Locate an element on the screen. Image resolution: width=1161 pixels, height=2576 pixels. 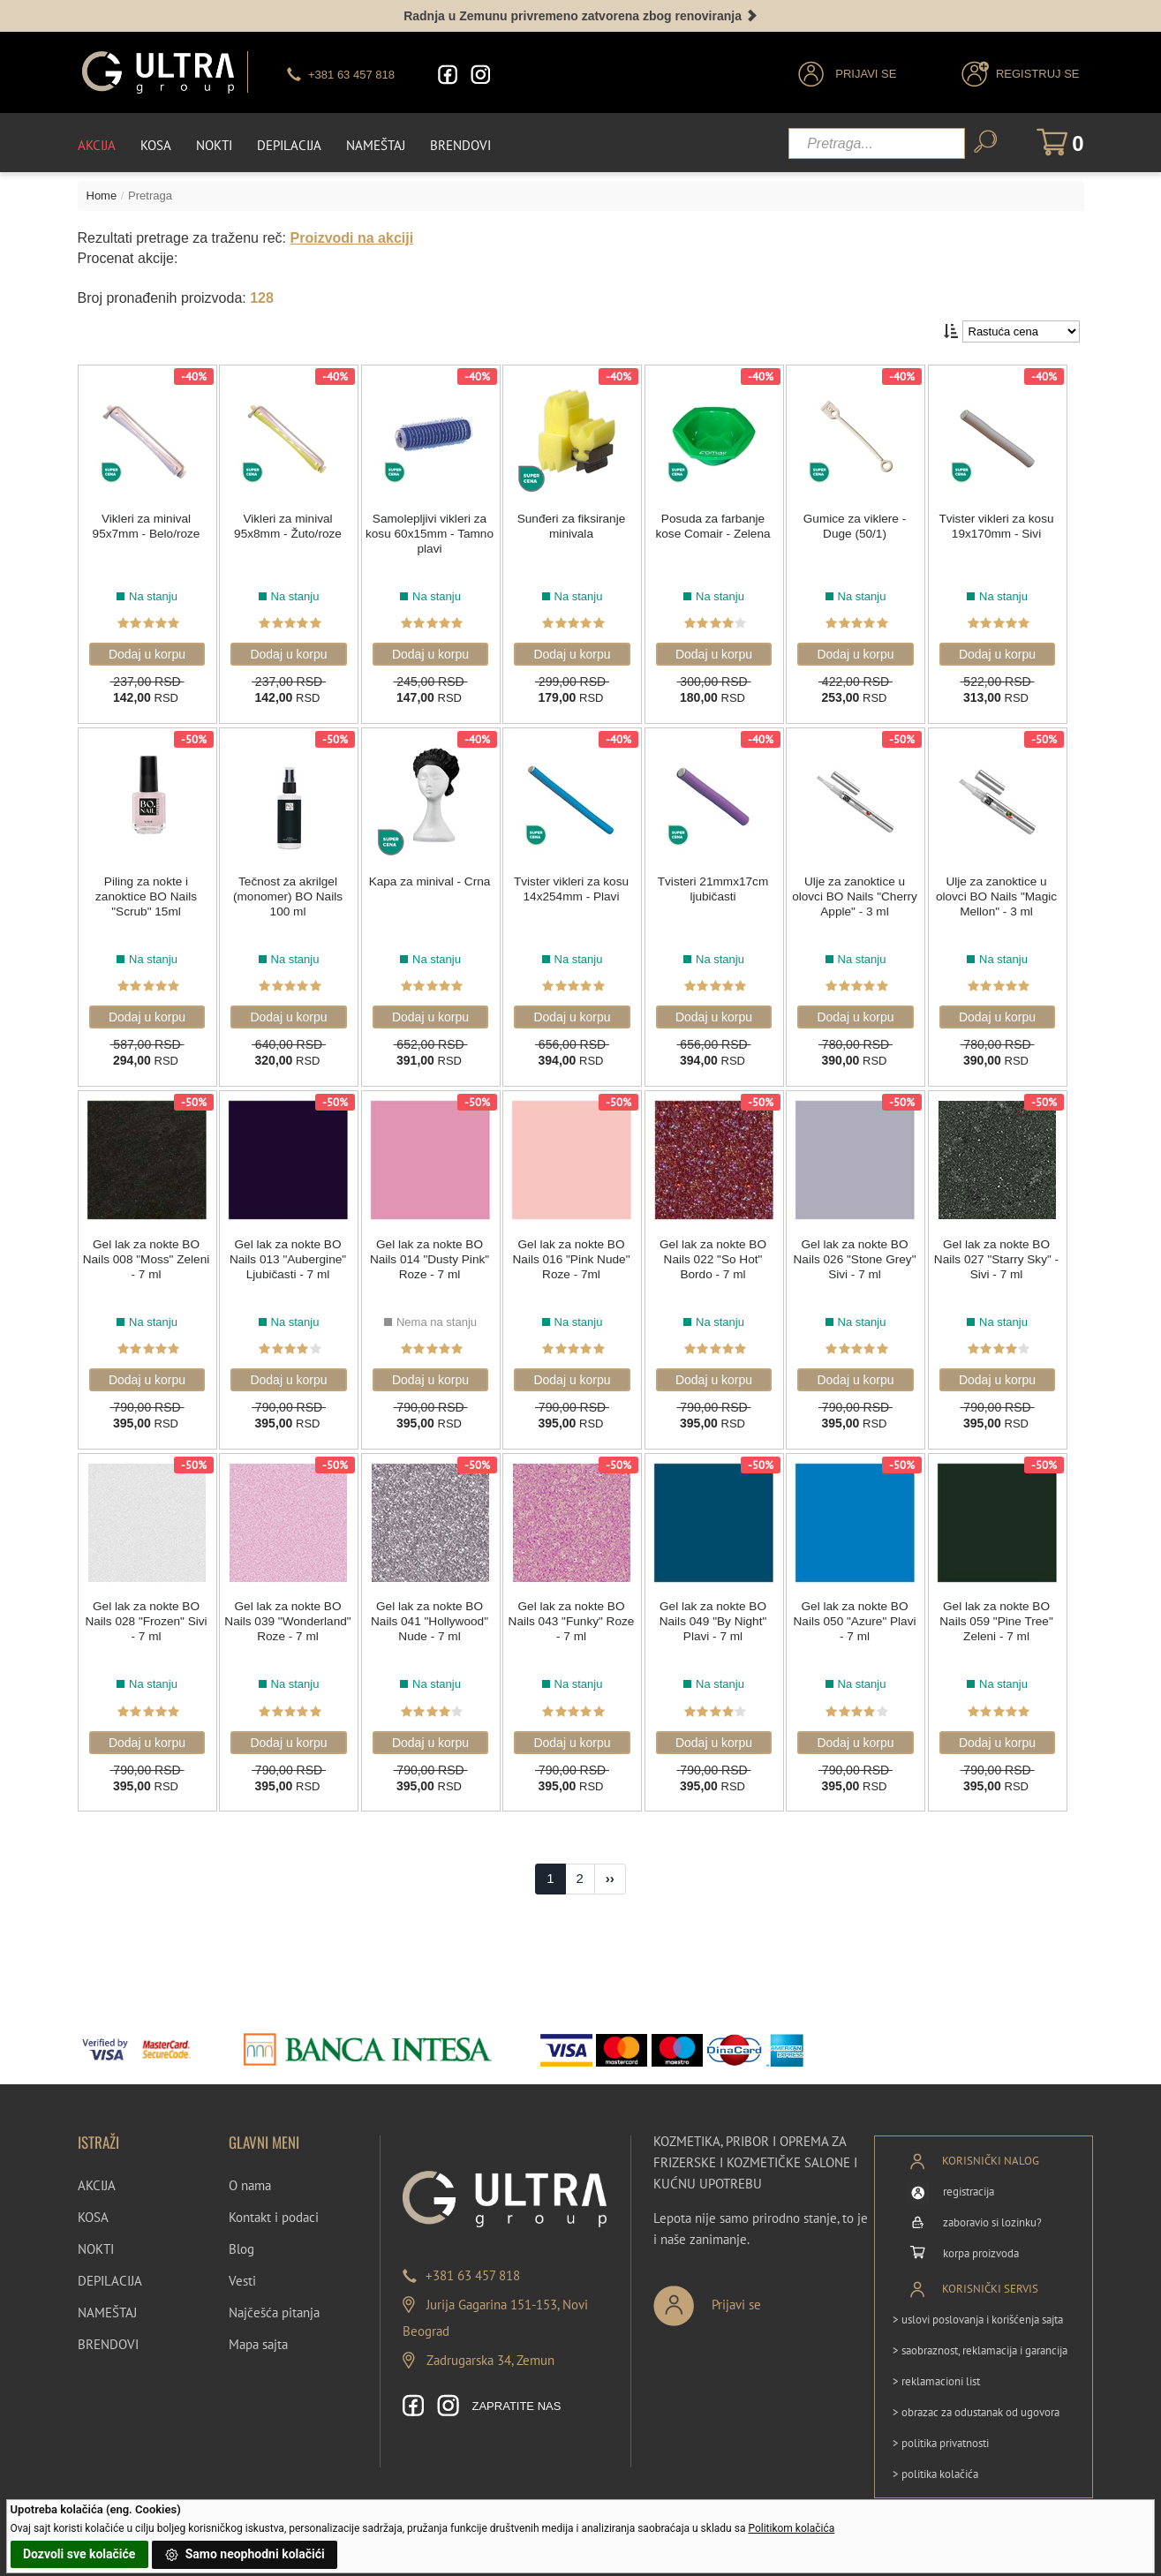
Akcija is located at coordinates (97, 142).